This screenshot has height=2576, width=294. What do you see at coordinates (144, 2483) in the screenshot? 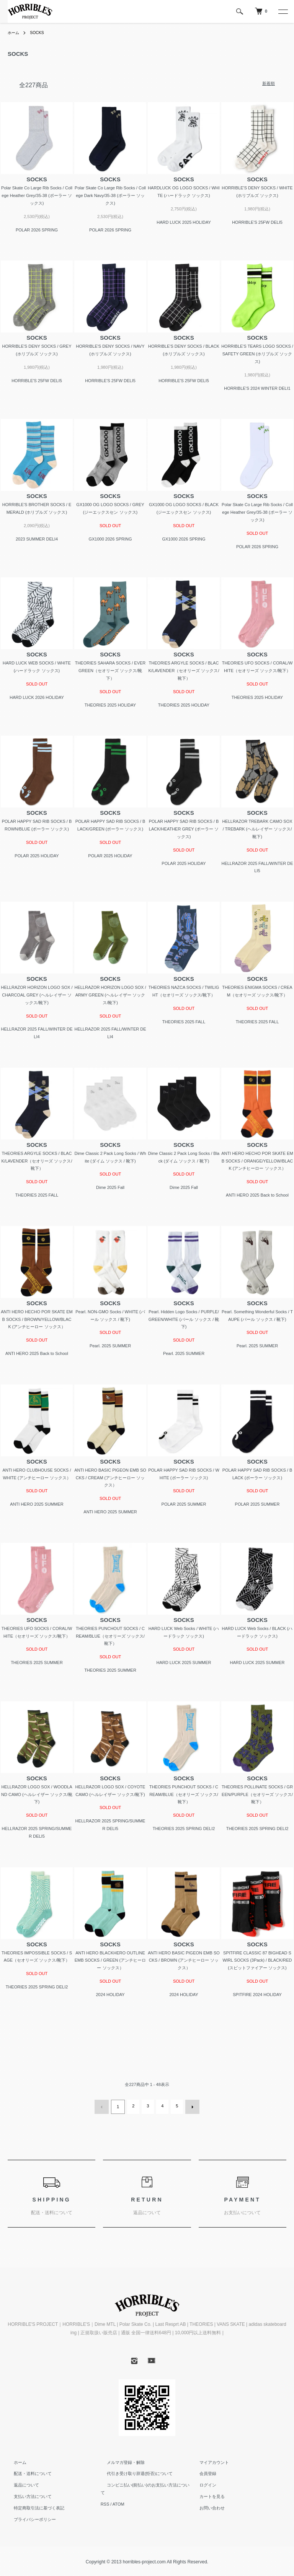
I see `コンビニ払い(前払い)のお支払い方法について` at bounding box center [144, 2483].